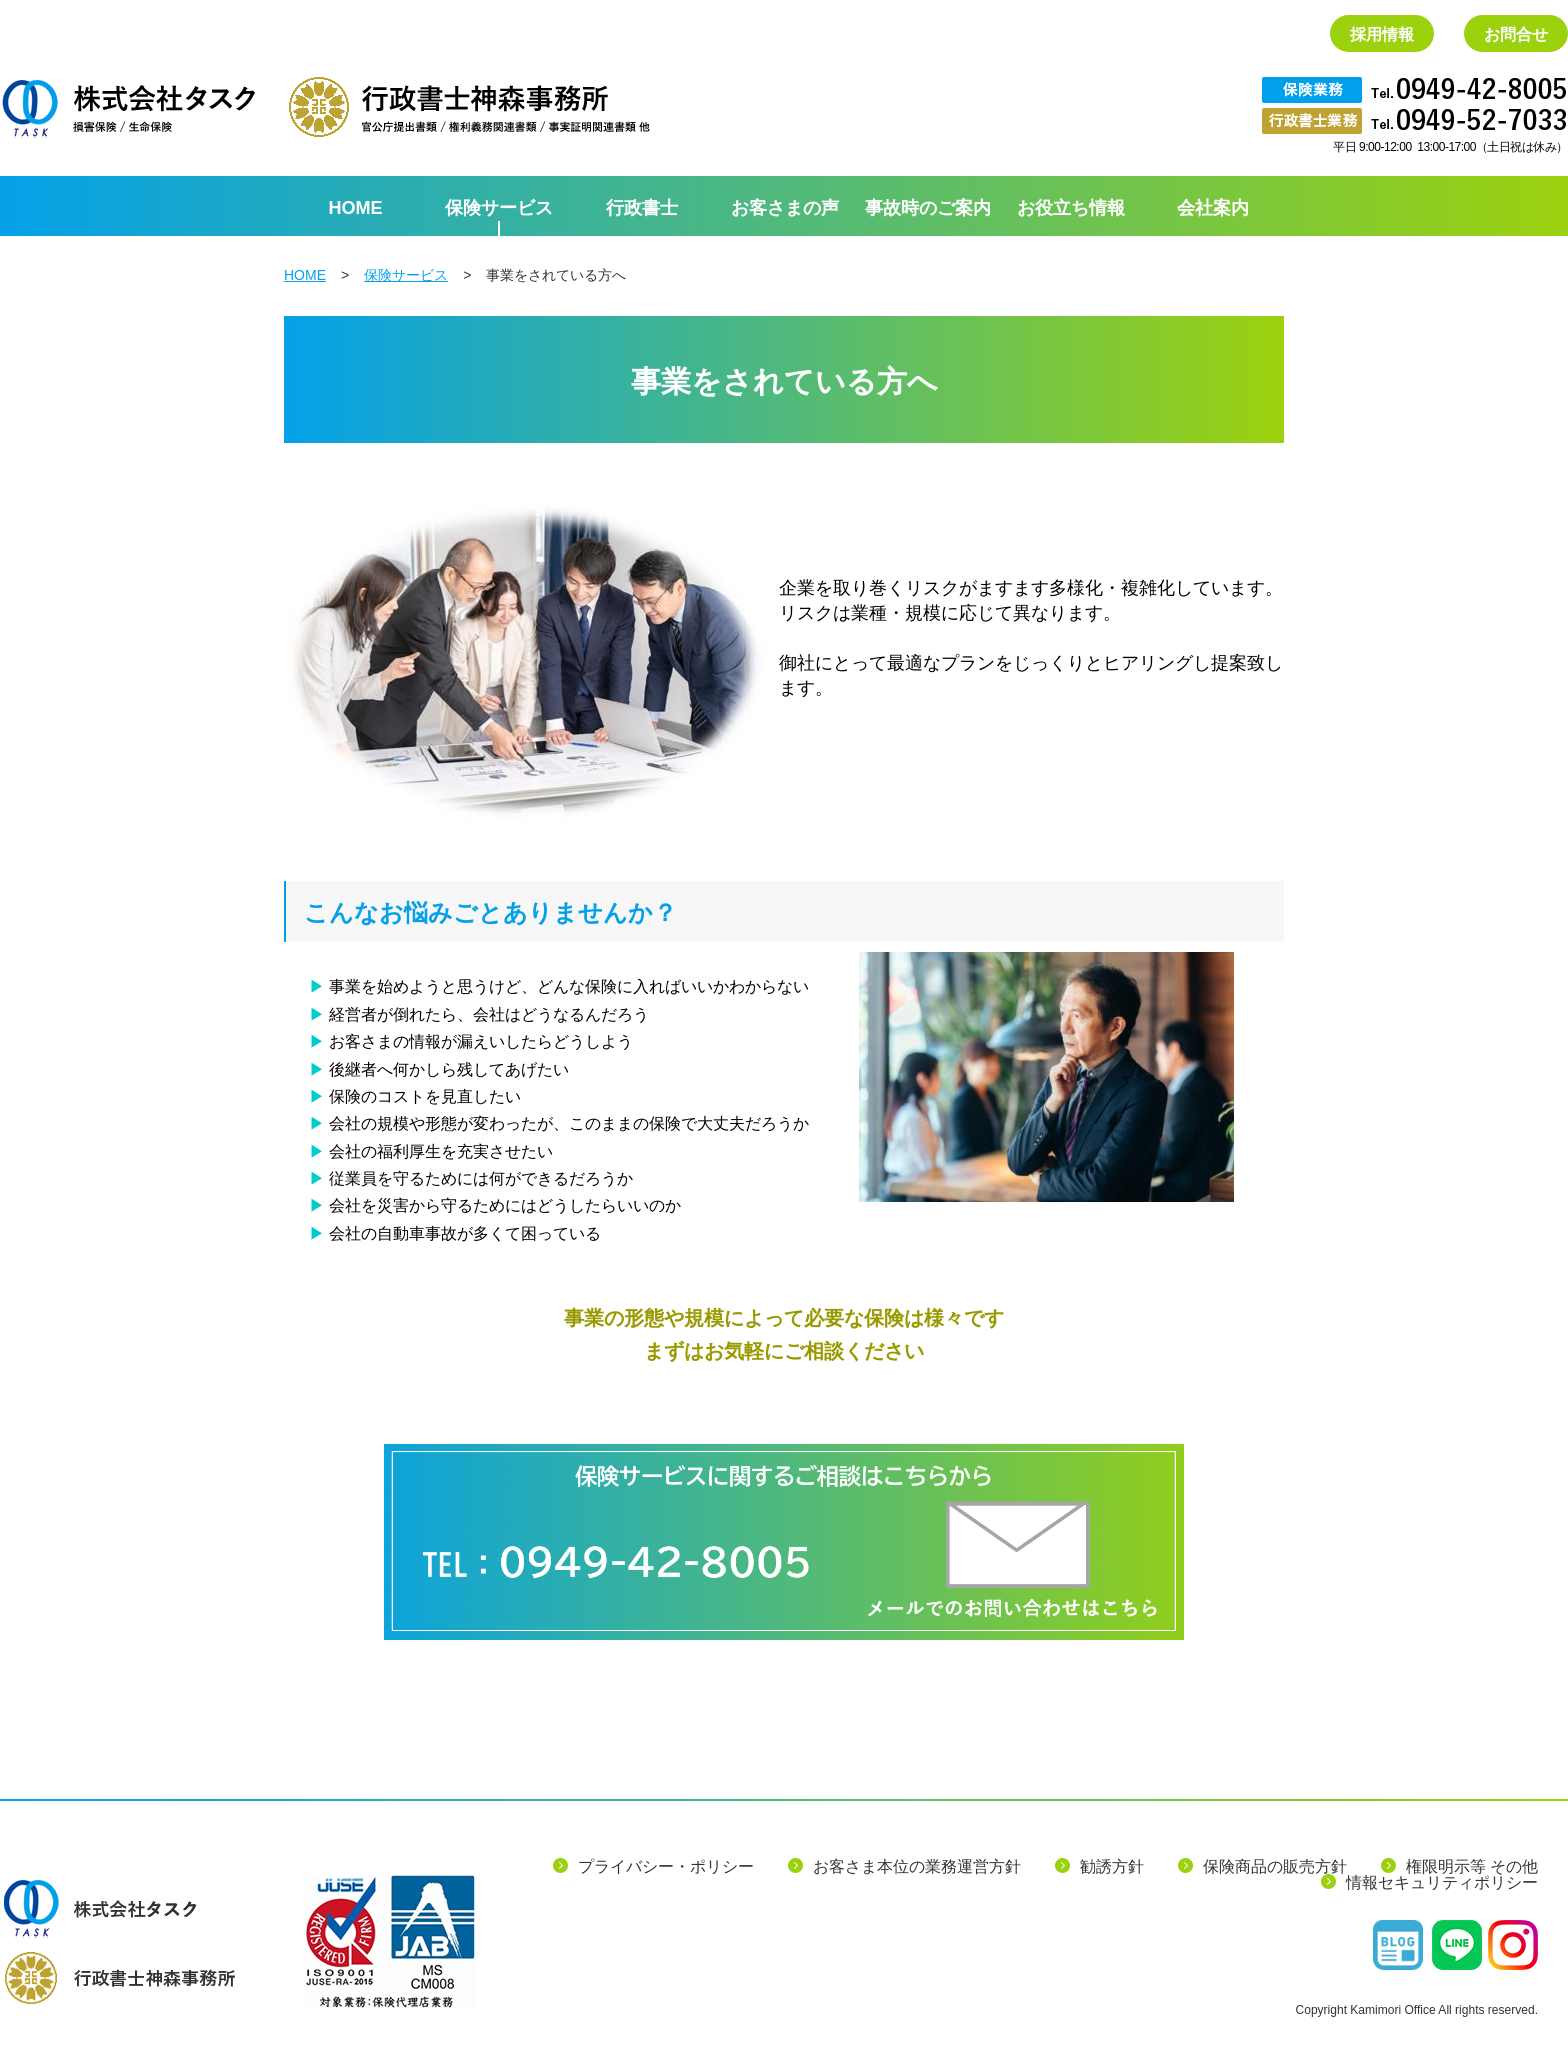 The width and height of the screenshot is (1568, 2054). I want to click on 保険サービス, so click(406, 275).